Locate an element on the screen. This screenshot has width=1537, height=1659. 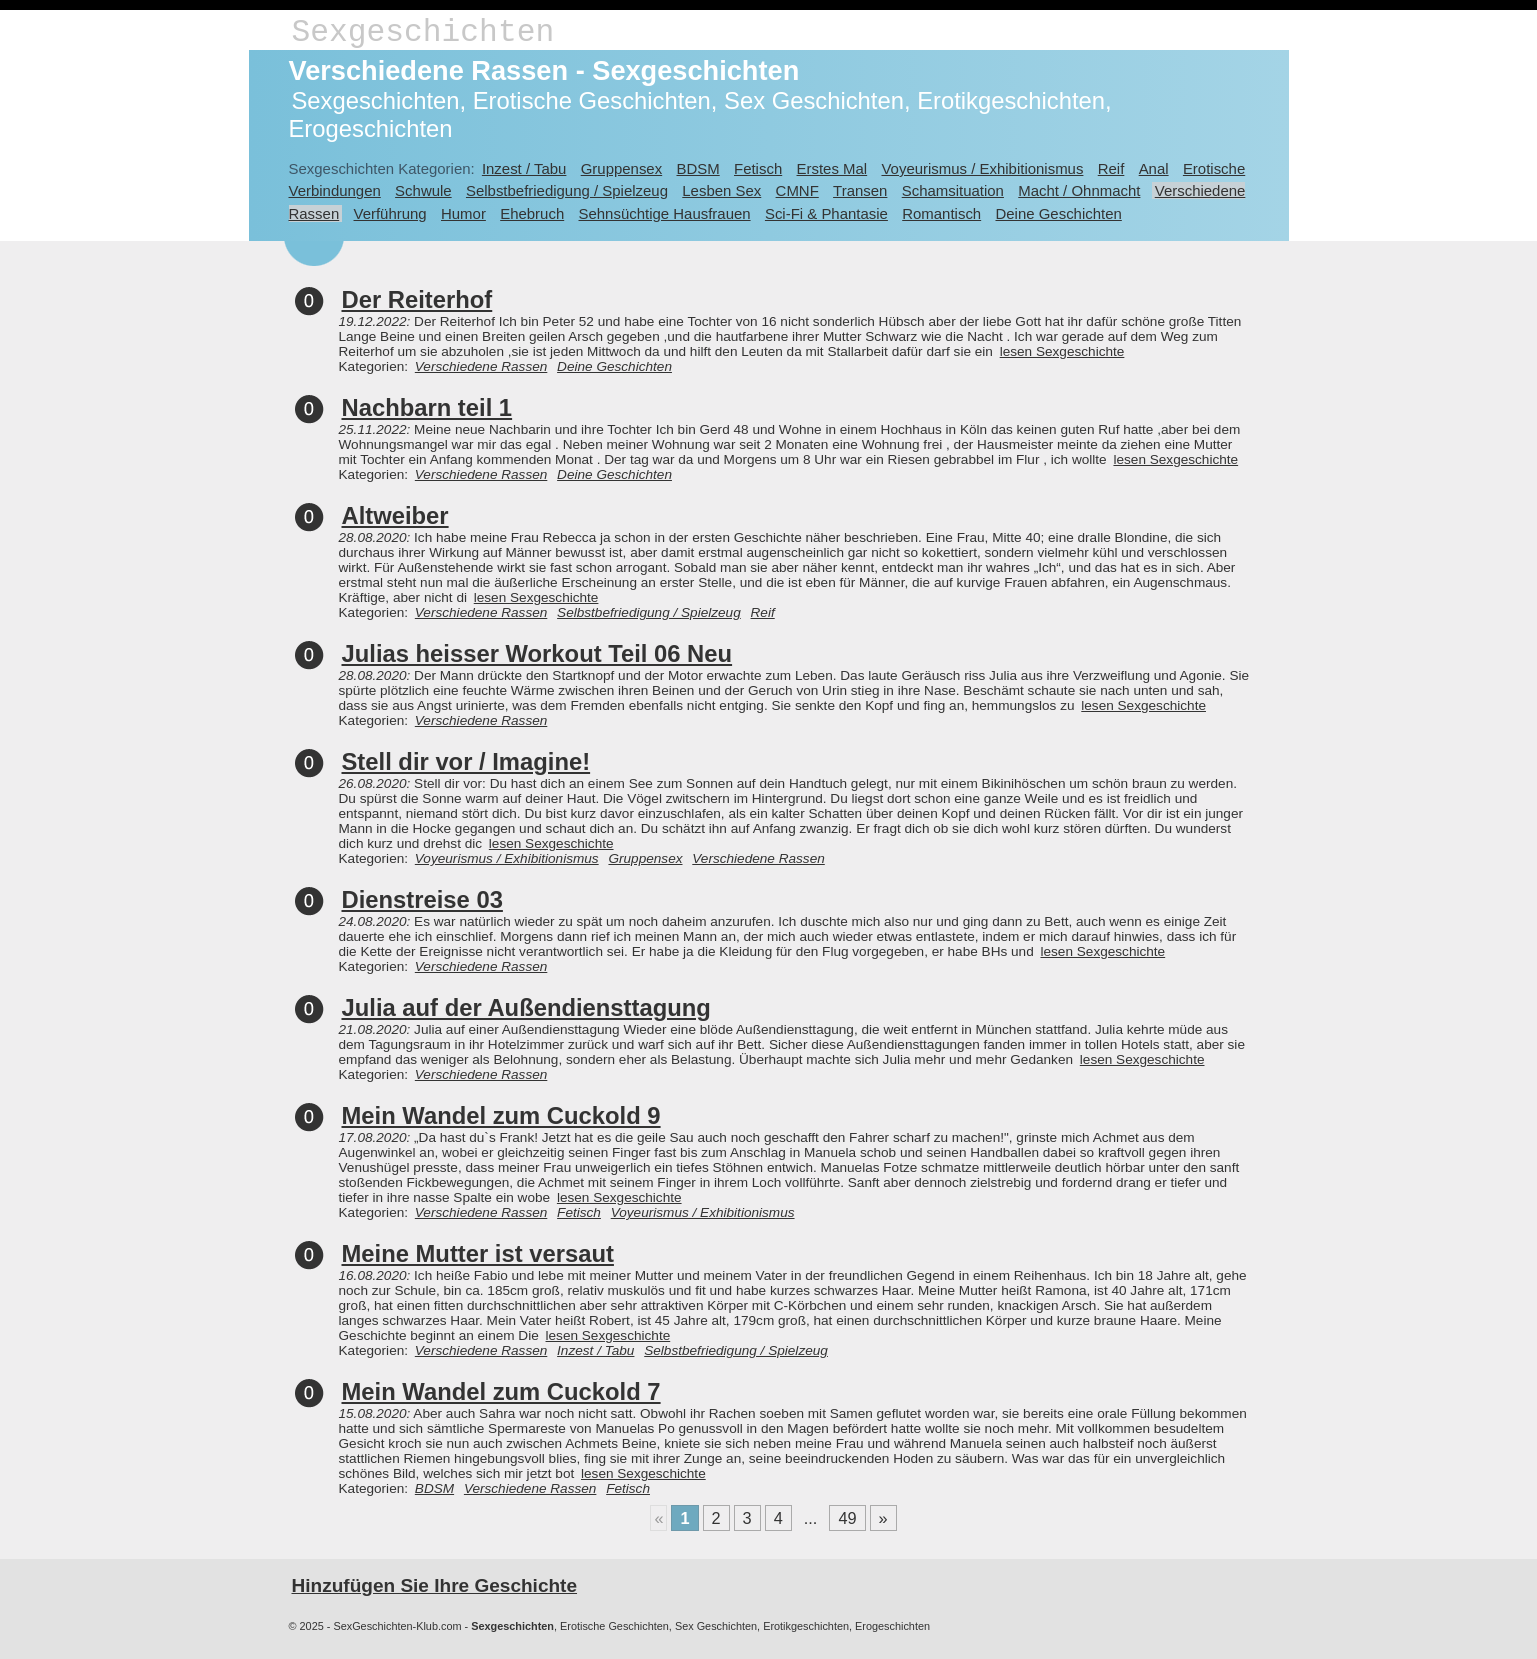
Sehnsüchtige Hausfrauen is located at coordinates (665, 213).